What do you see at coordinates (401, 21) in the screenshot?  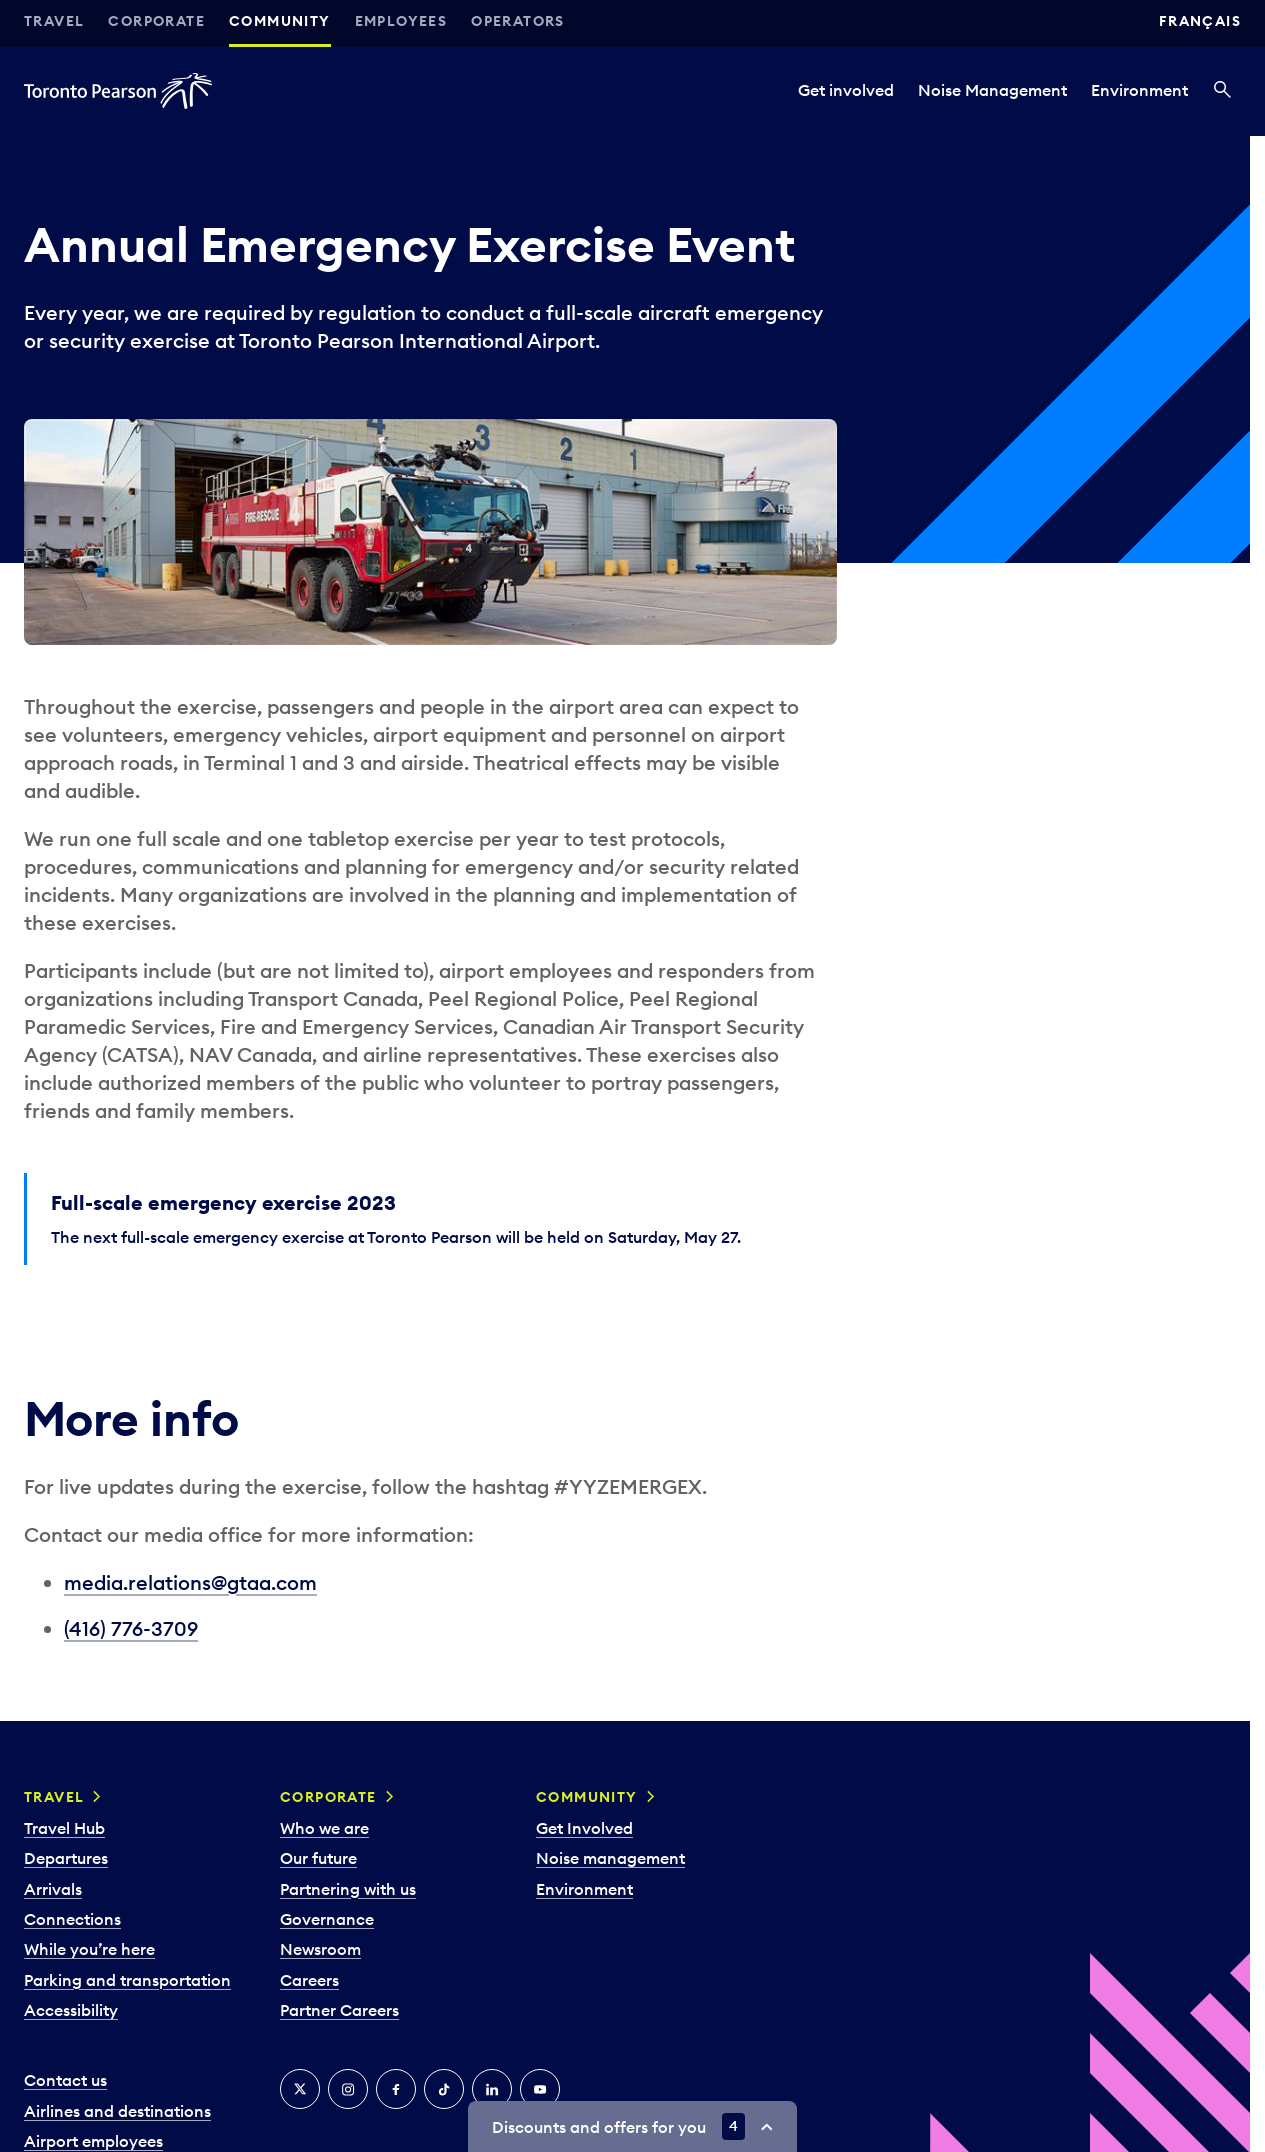 I see `Employees` at bounding box center [401, 21].